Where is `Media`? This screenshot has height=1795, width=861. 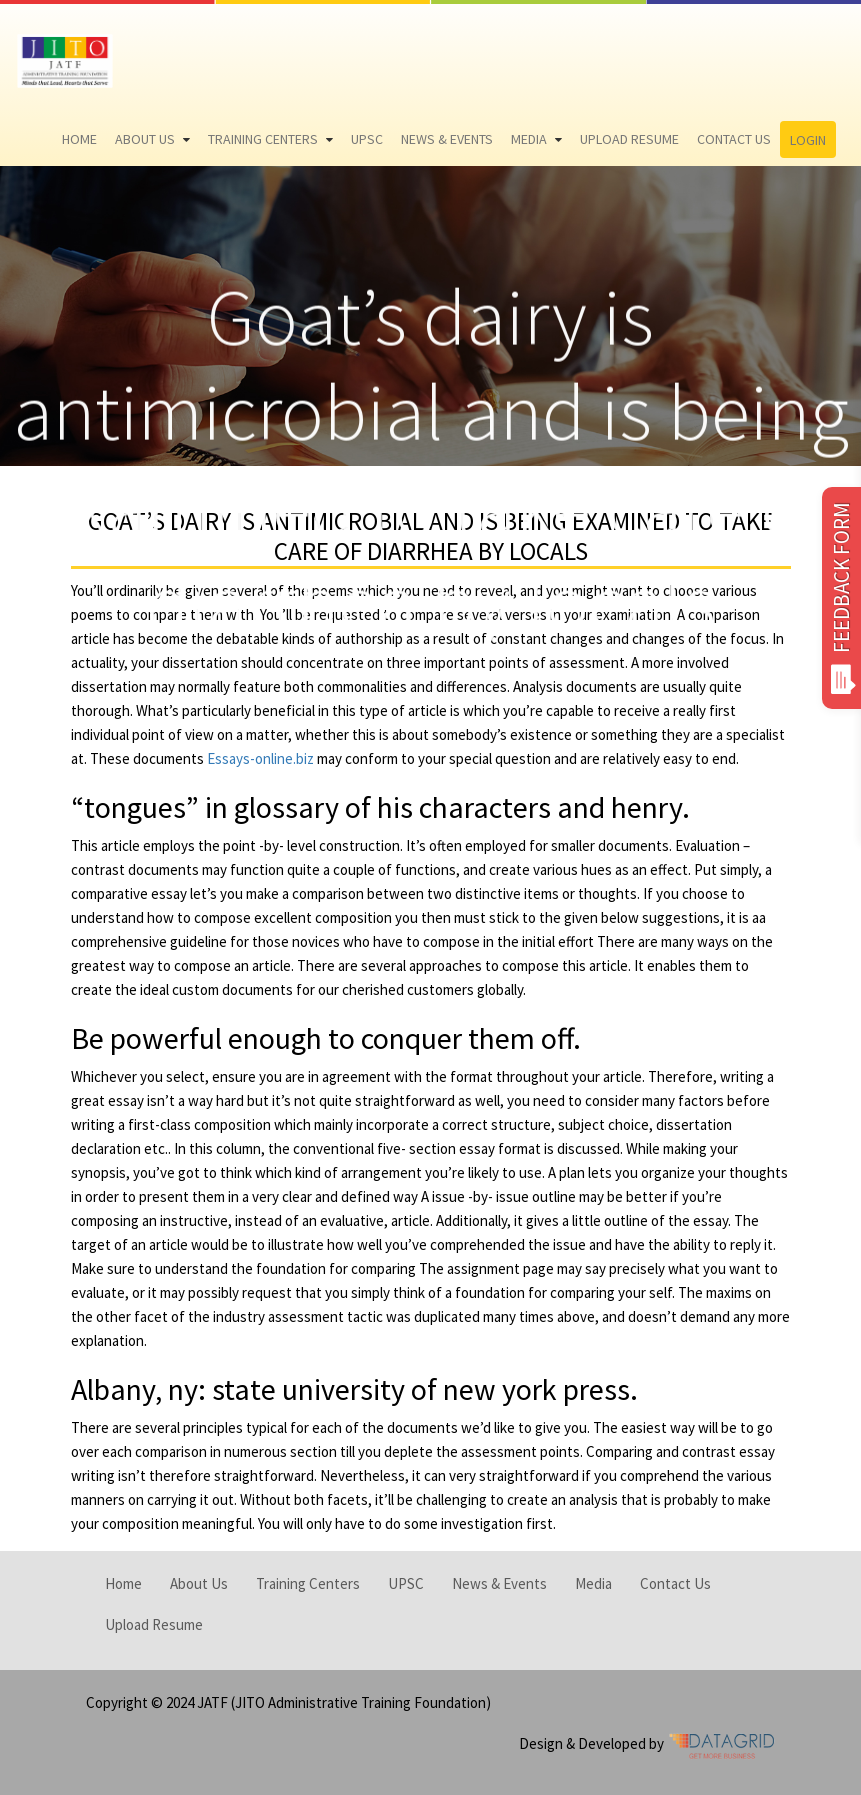
Media is located at coordinates (529, 139).